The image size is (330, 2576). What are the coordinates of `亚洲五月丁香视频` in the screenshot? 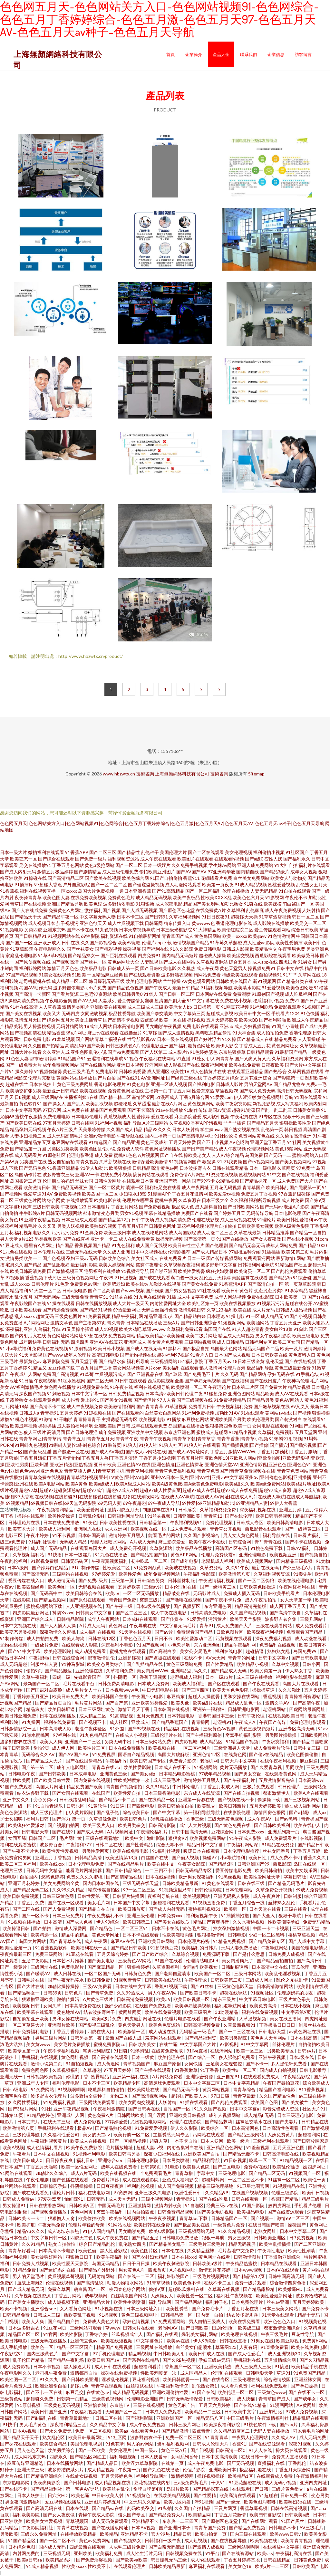 It's located at (53, 1857).